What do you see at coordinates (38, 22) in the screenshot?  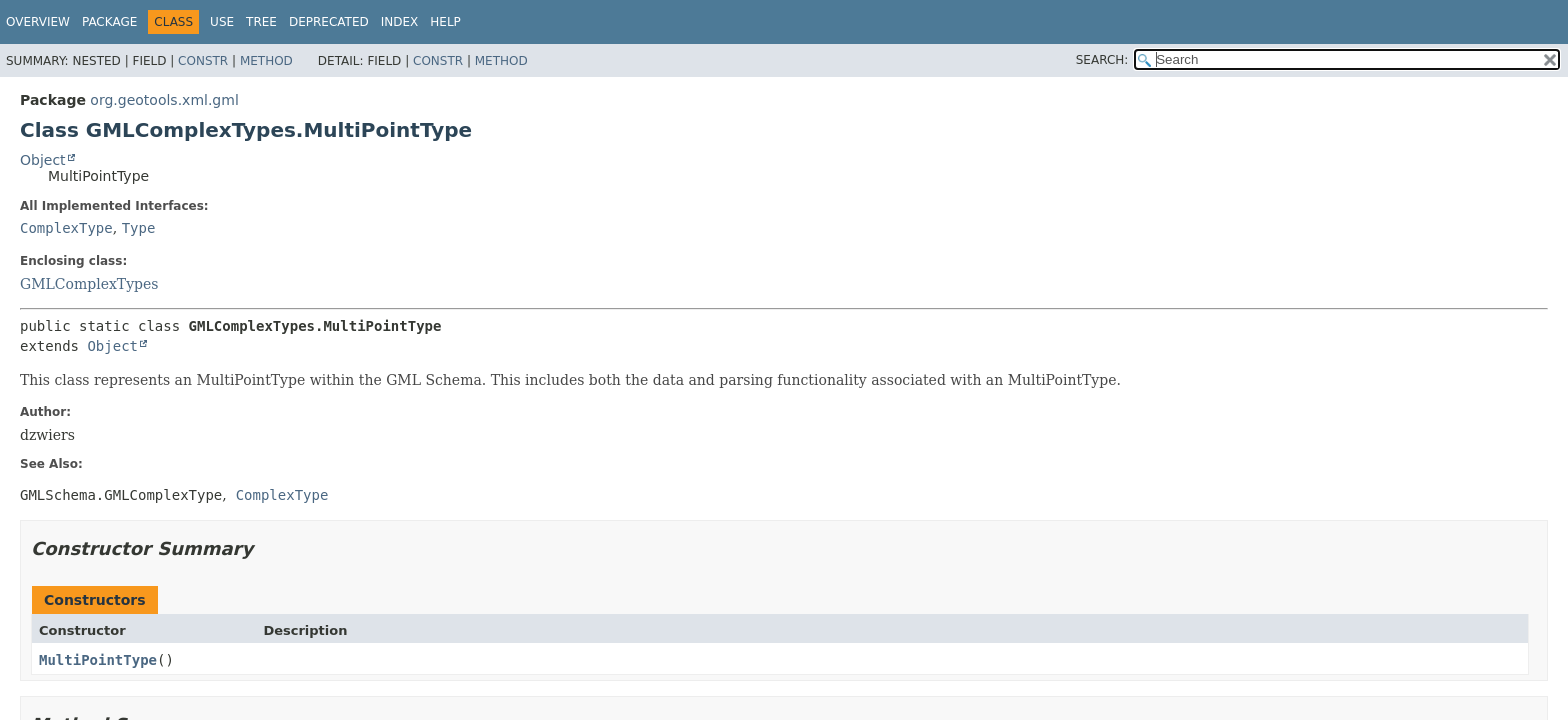 I see `Overview` at bounding box center [38, 22].